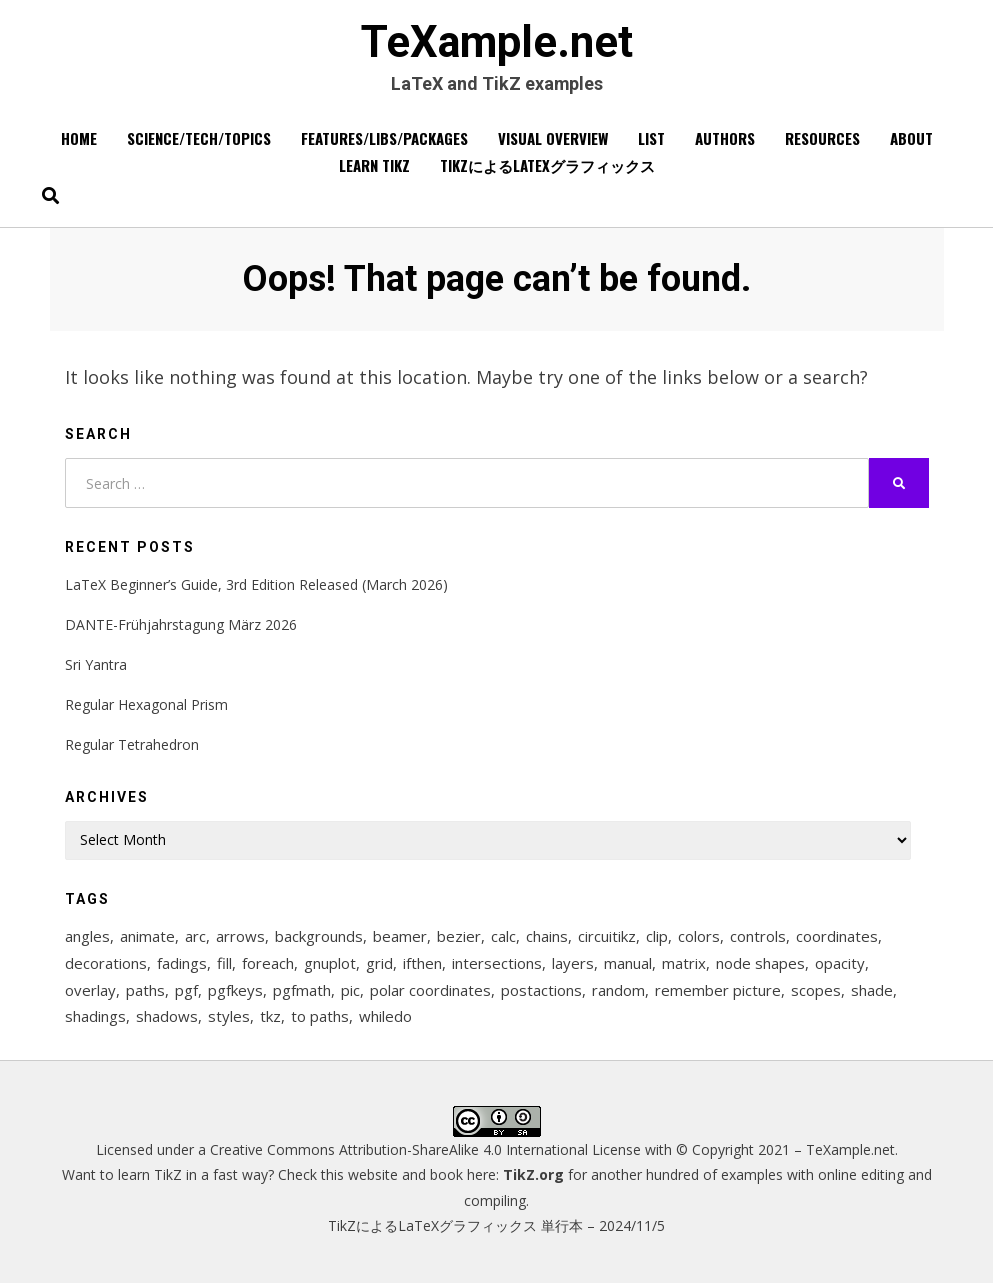  What do you see at coordinates (503, 936) in the screenshot?
I see `calc [calc (20 items)]` at bounding box center [503, 936].